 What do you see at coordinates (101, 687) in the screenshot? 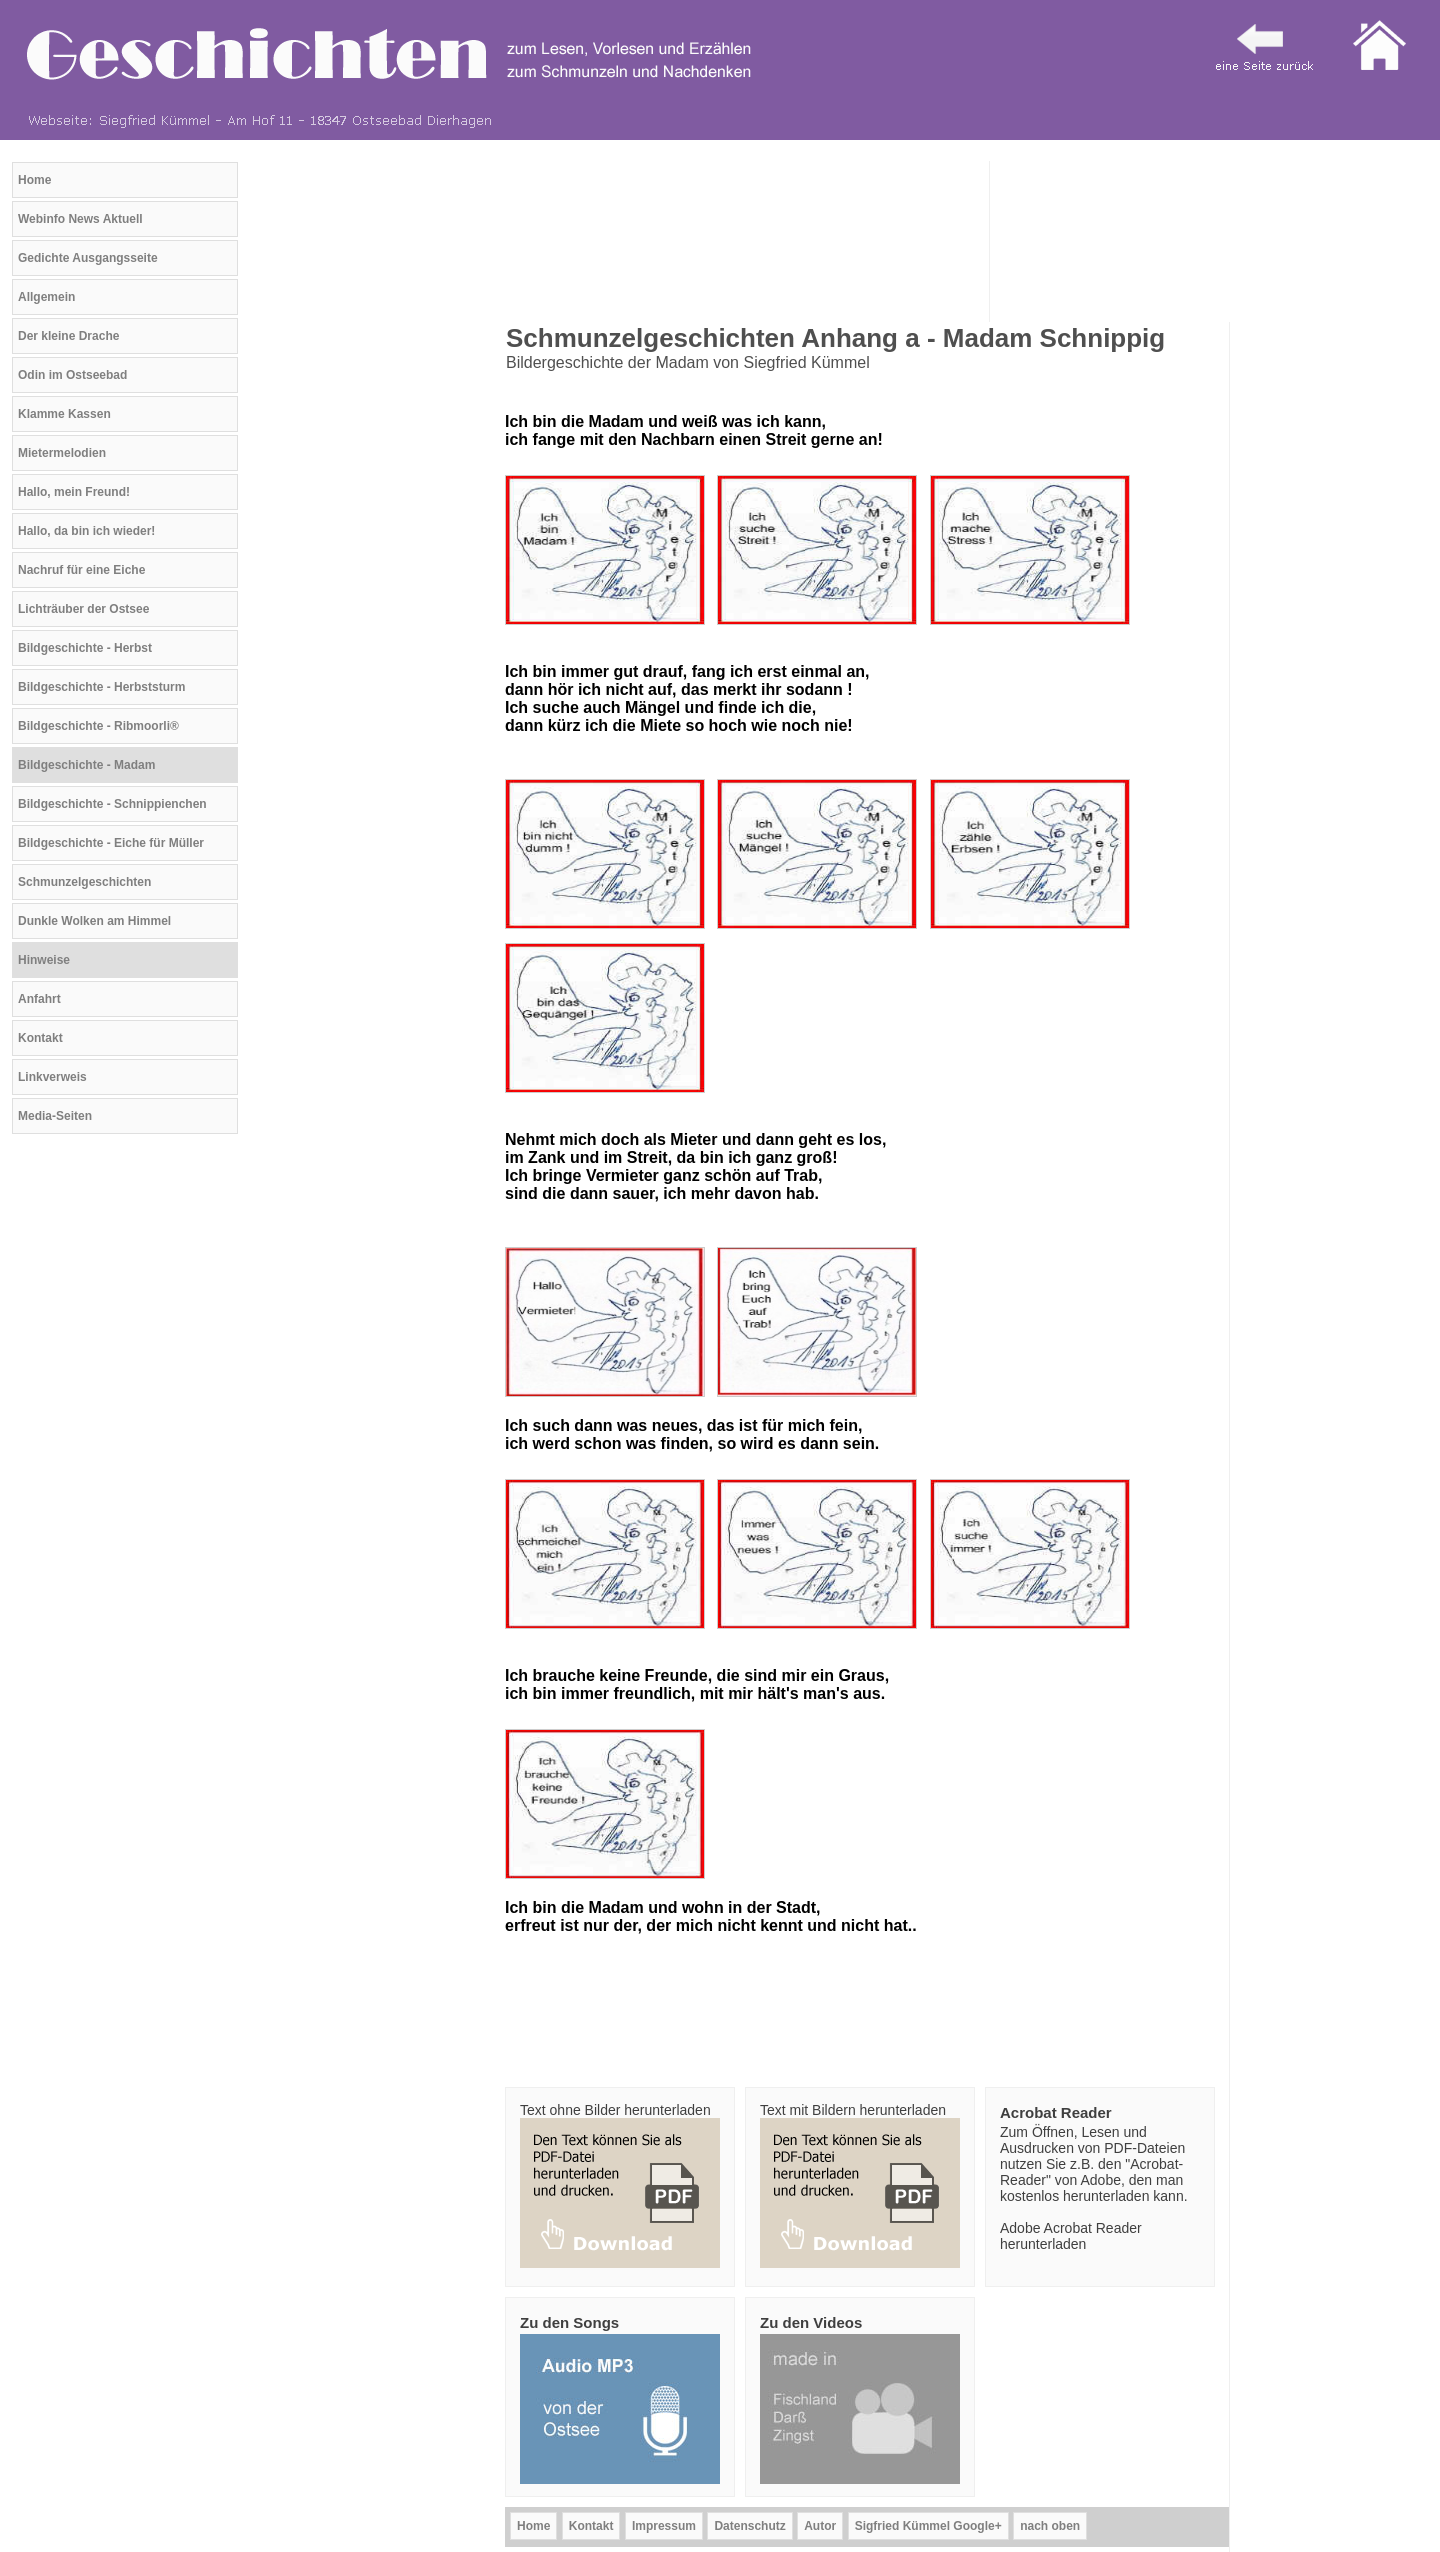
I see `Bildgeschichte - Herbststurm` at bounding box center [101, 687].